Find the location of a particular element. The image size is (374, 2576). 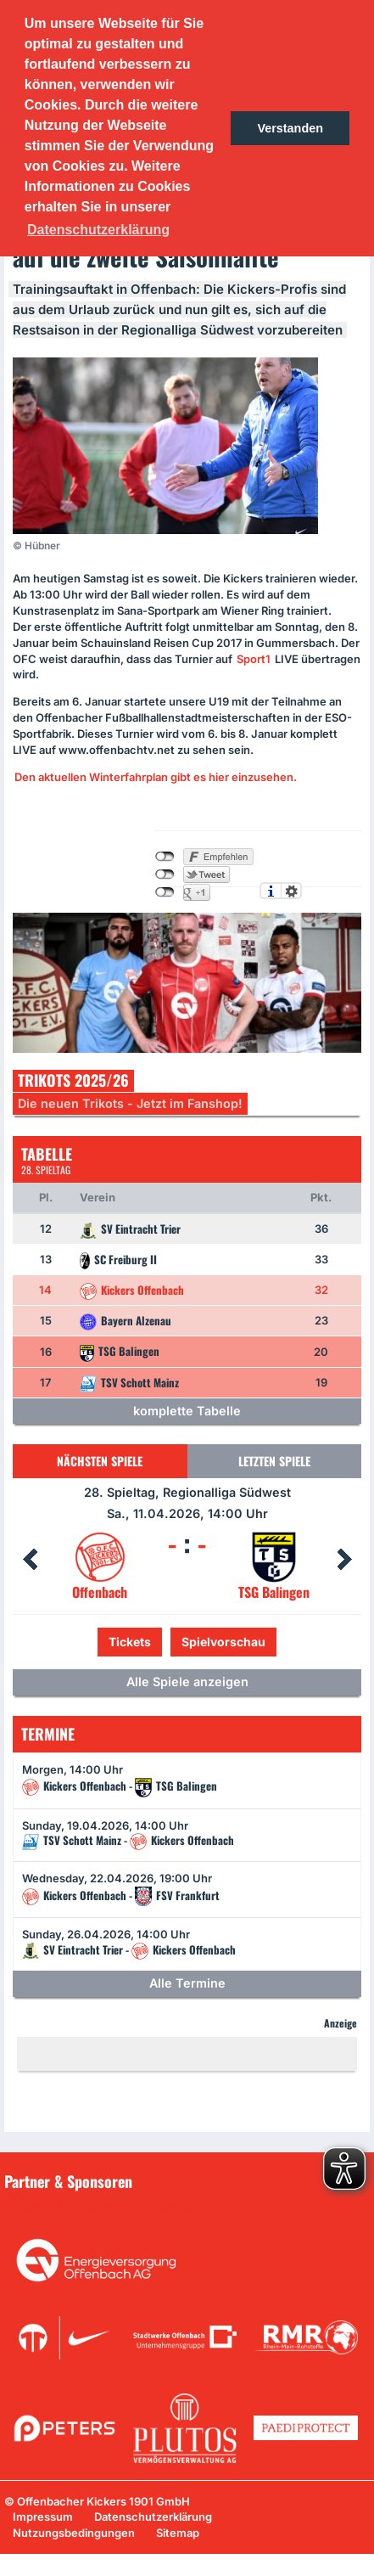

Prev is located at coordinates (30, 1560).